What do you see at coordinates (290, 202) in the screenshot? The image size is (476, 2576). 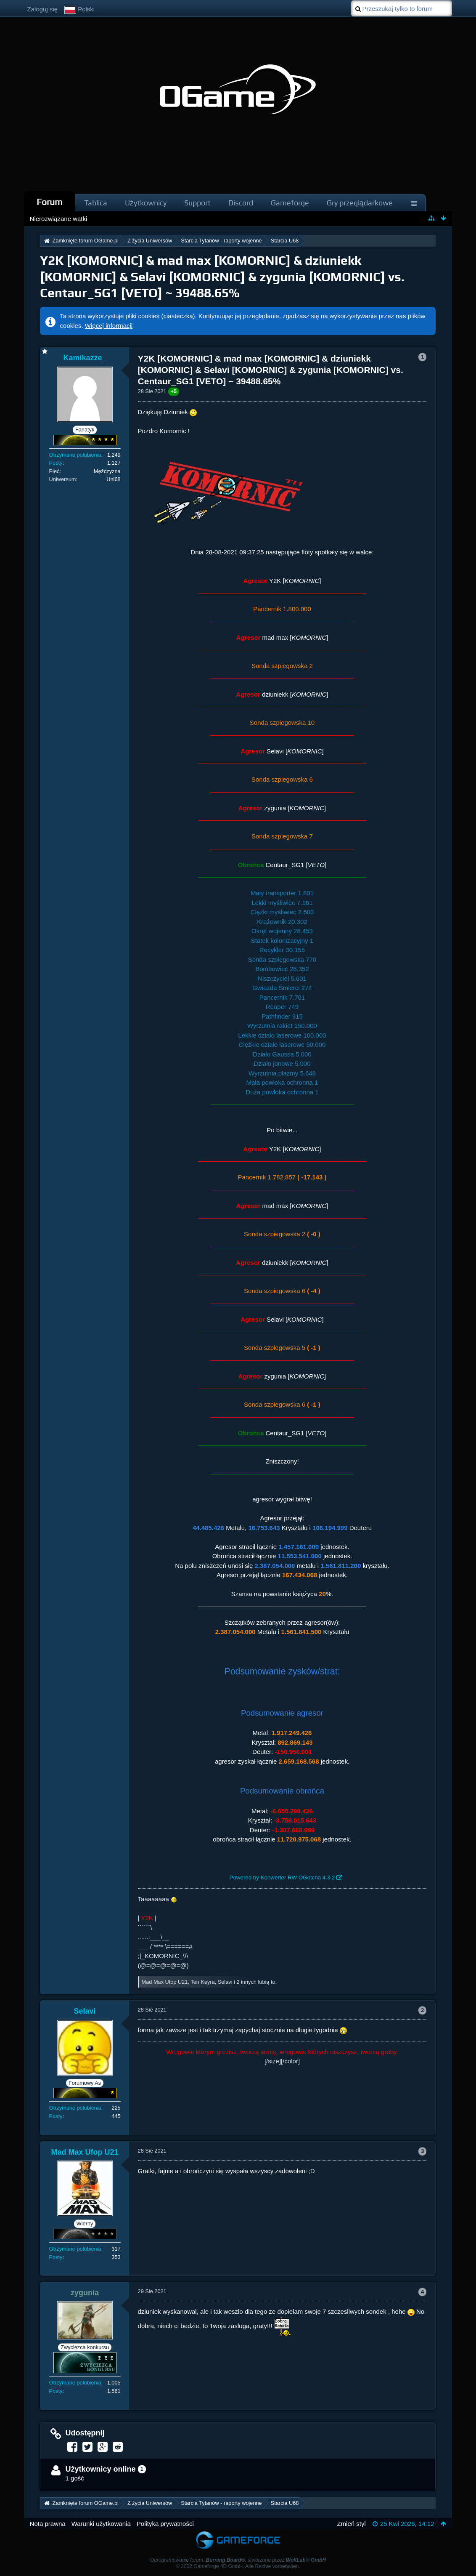 I see `Gameforge` at bounding box center [290, 202].